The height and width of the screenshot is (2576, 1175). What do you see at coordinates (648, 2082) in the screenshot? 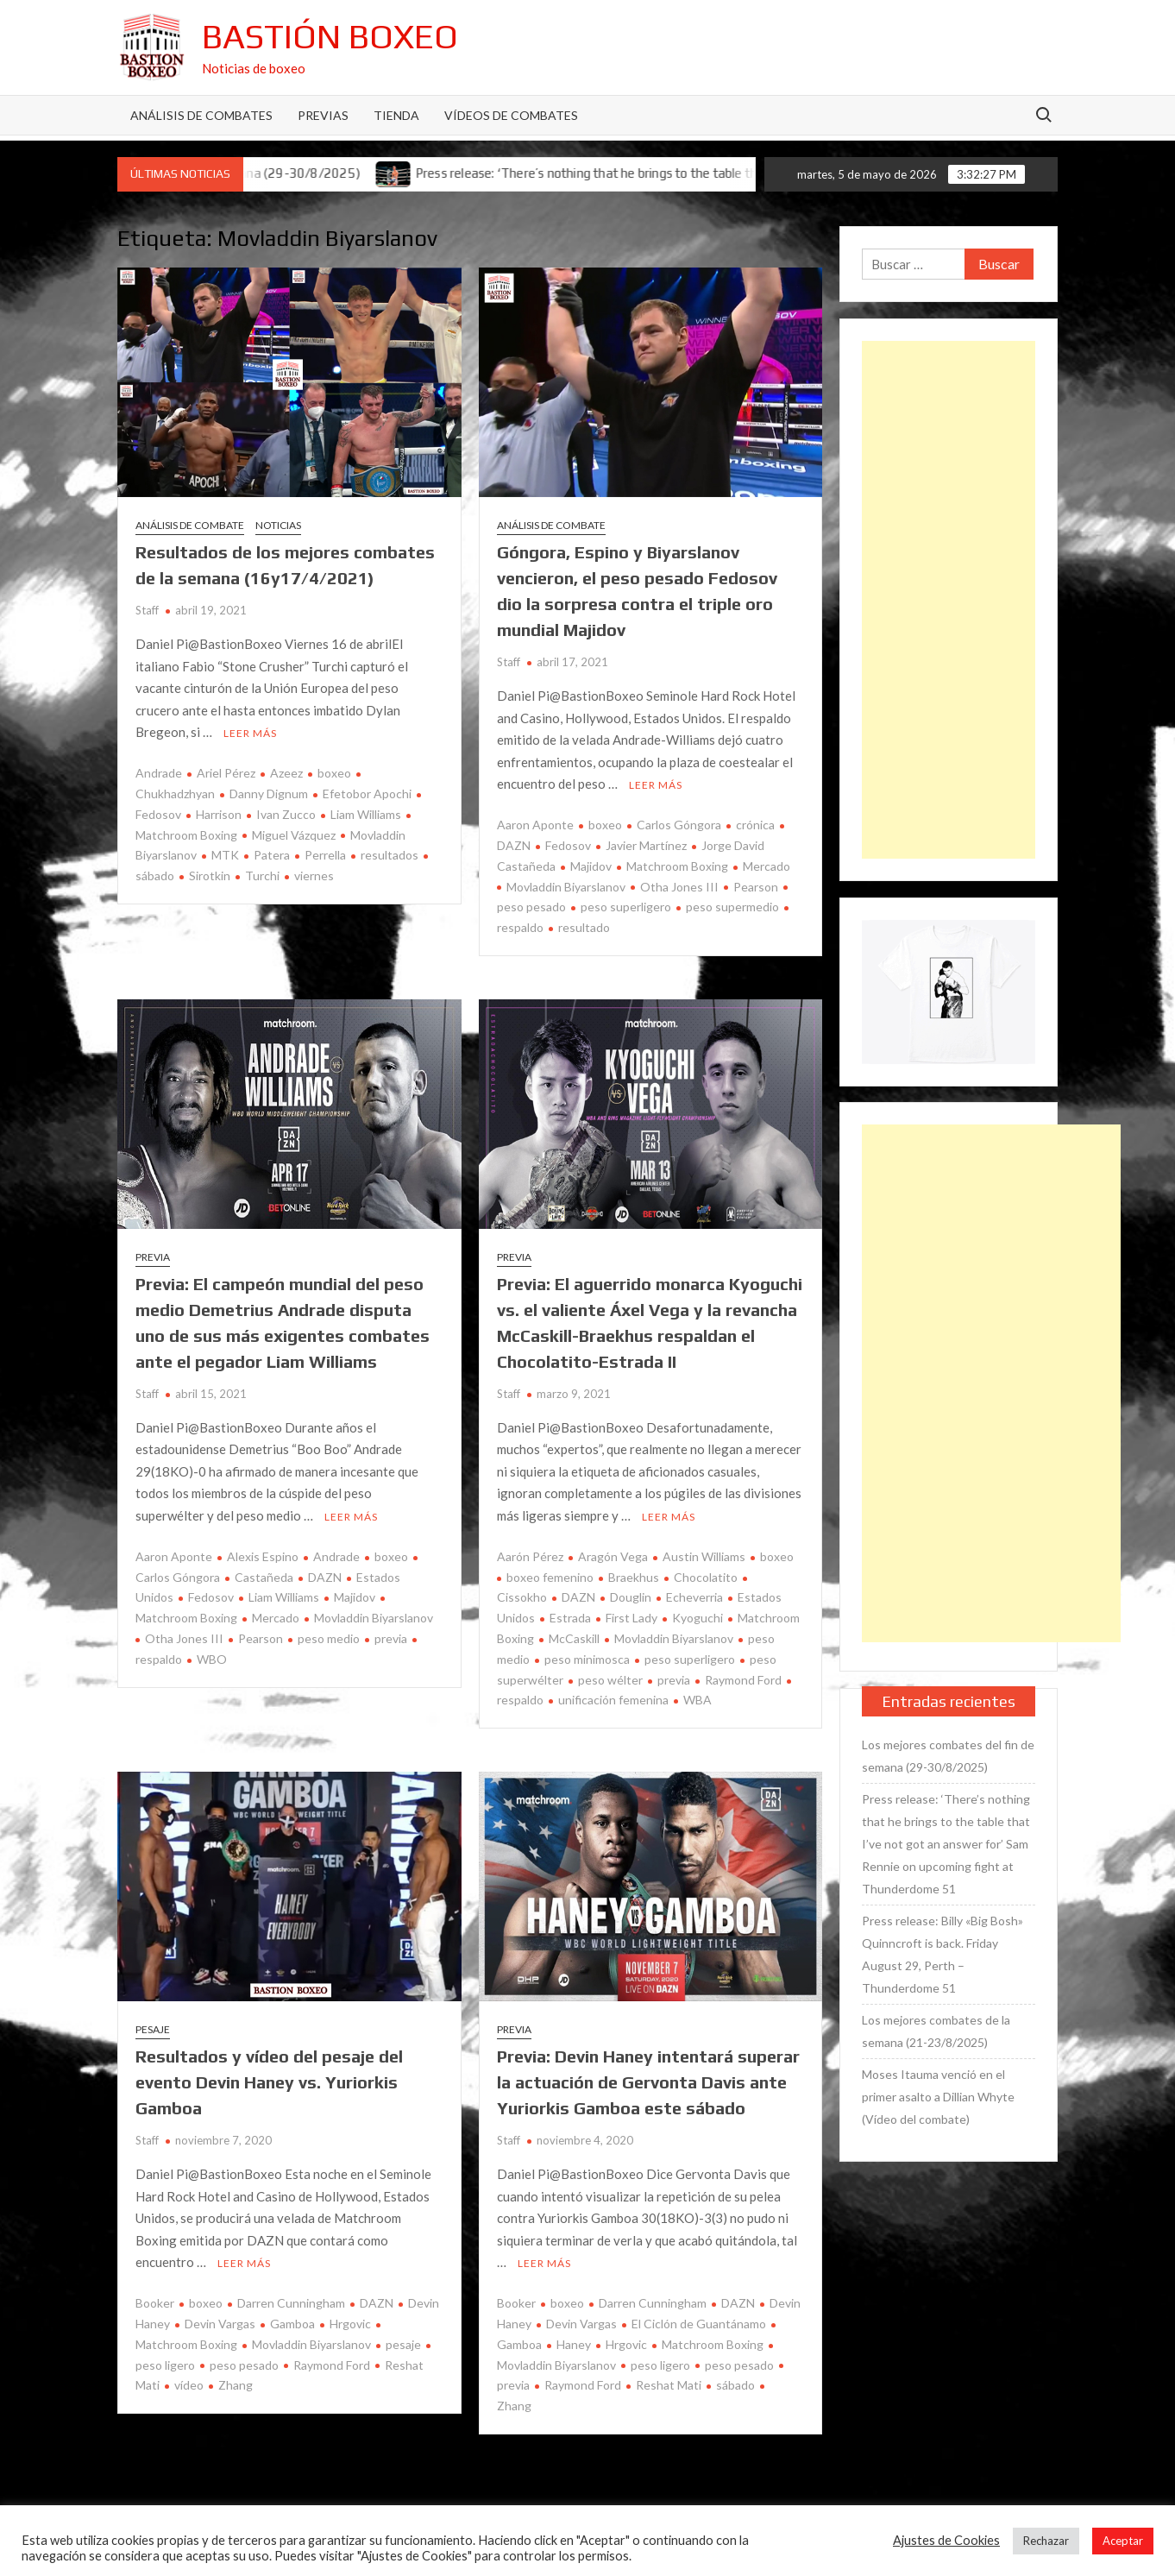
I see `Previa: Devin Haney intentará superar la actuación de Gervonta Davis ante Yuriorkis Gamboa este sábado` at bounding box center [648, 2082].